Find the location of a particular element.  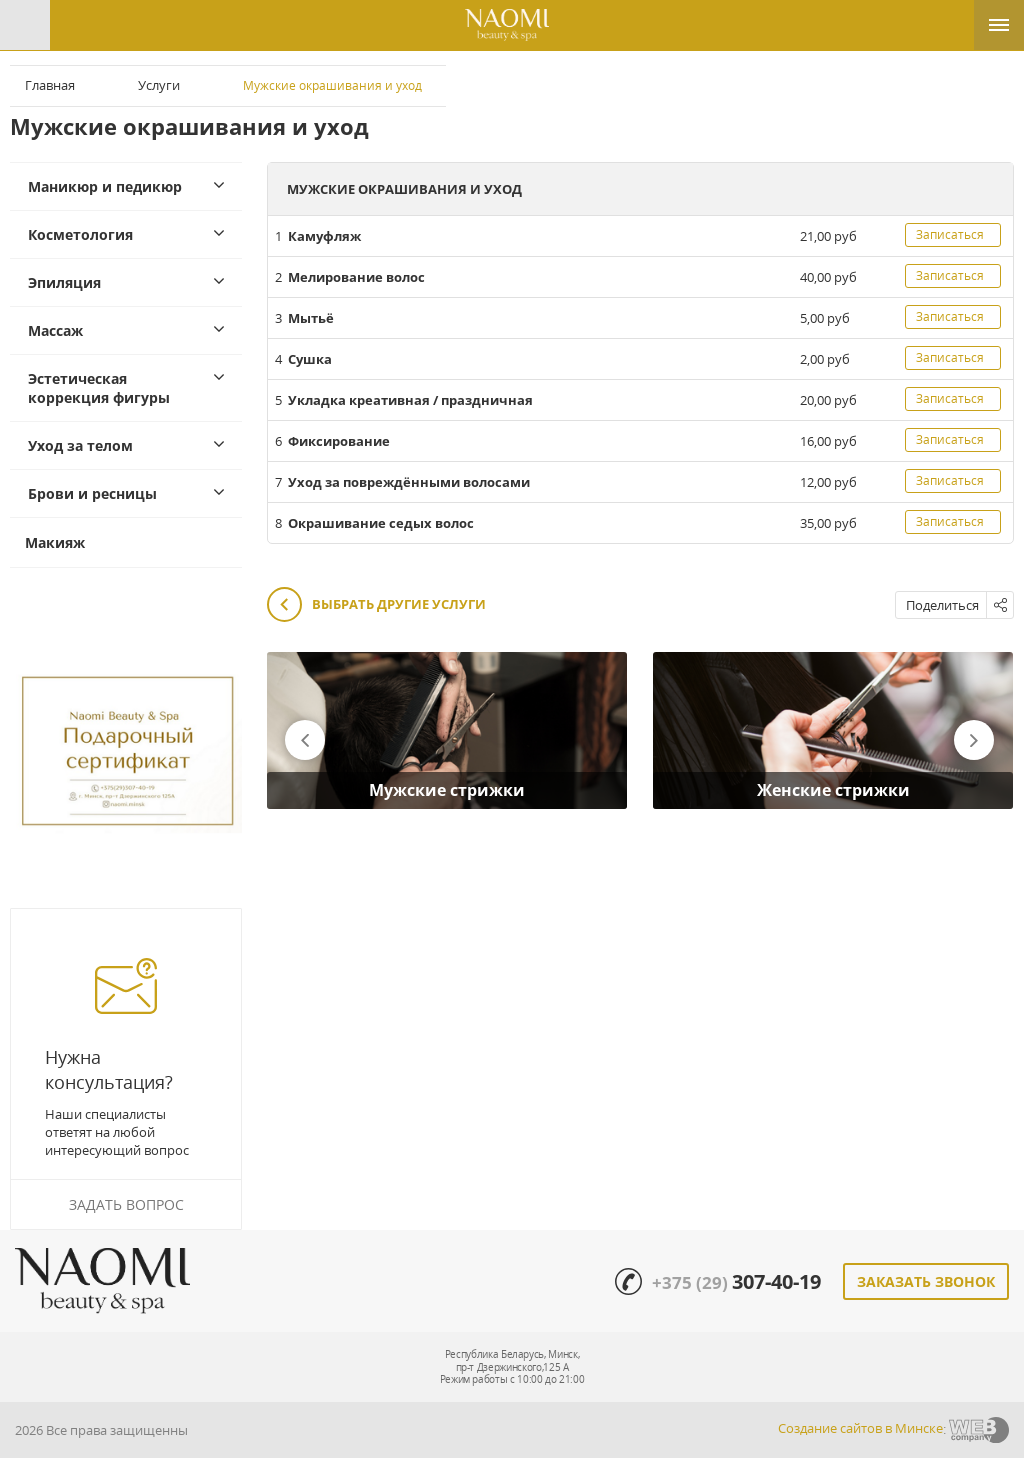

Создание сайтов в Минске is located at coordinates (860, 1428).